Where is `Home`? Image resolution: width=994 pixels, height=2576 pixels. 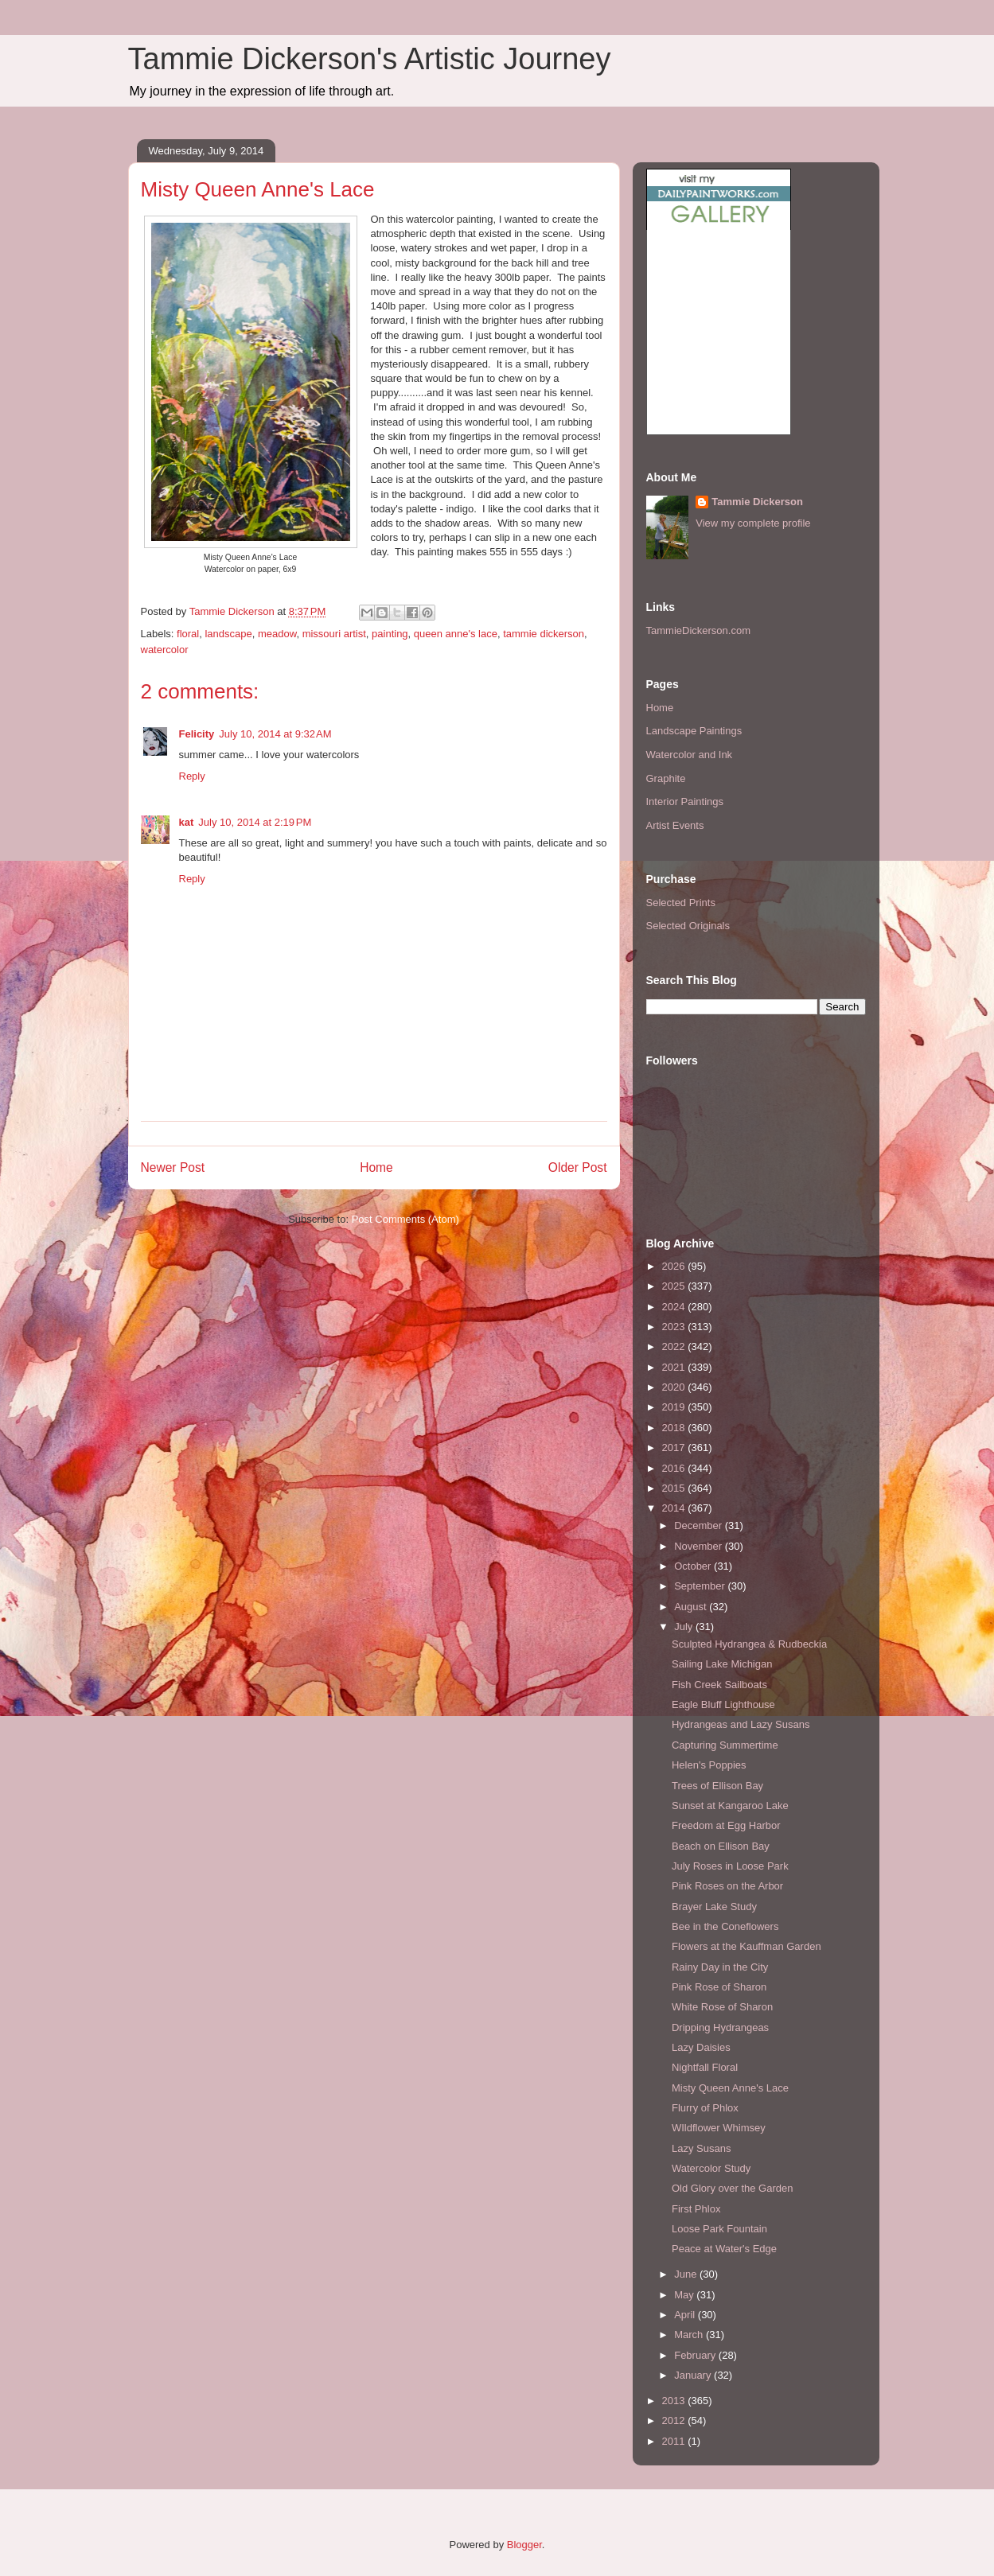 Home is located at coordinates (376, 1167).